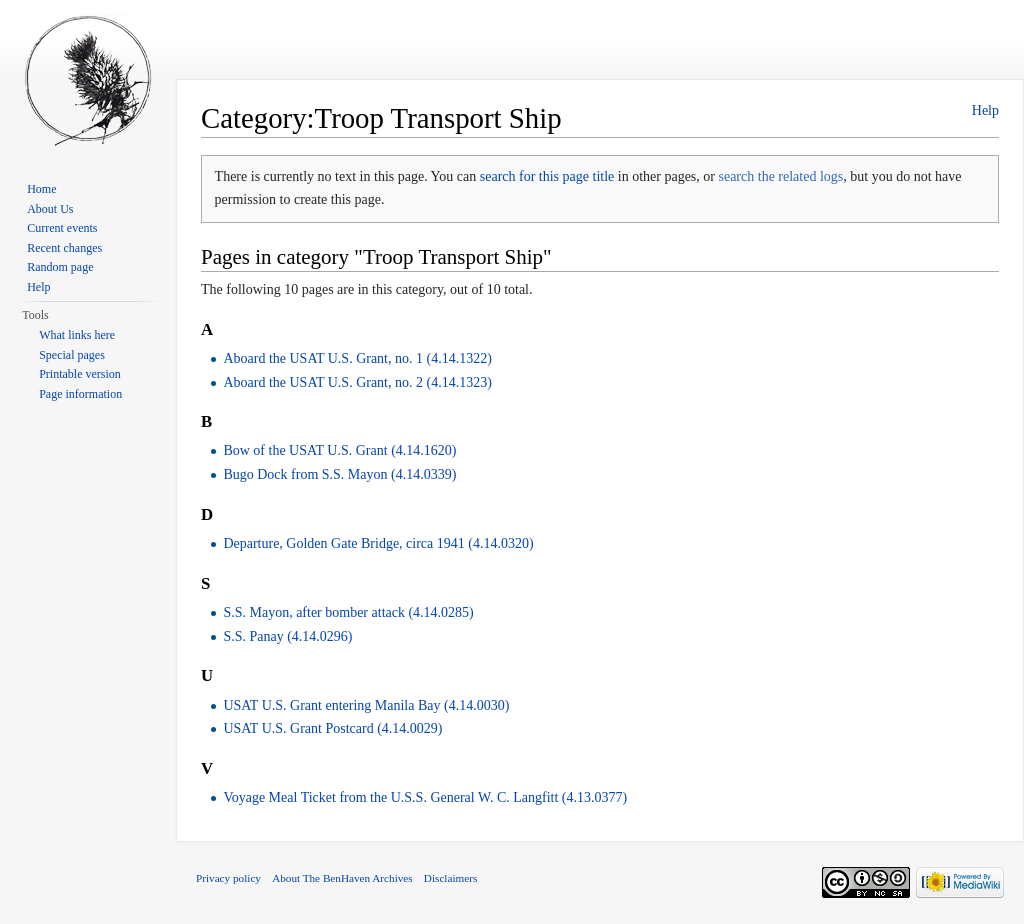 This screenshot has width=1024, height=924. What do you see at coordinates (780, 176) in the screenshot?
I see `search the related logs` at bounding box center [780, 176].